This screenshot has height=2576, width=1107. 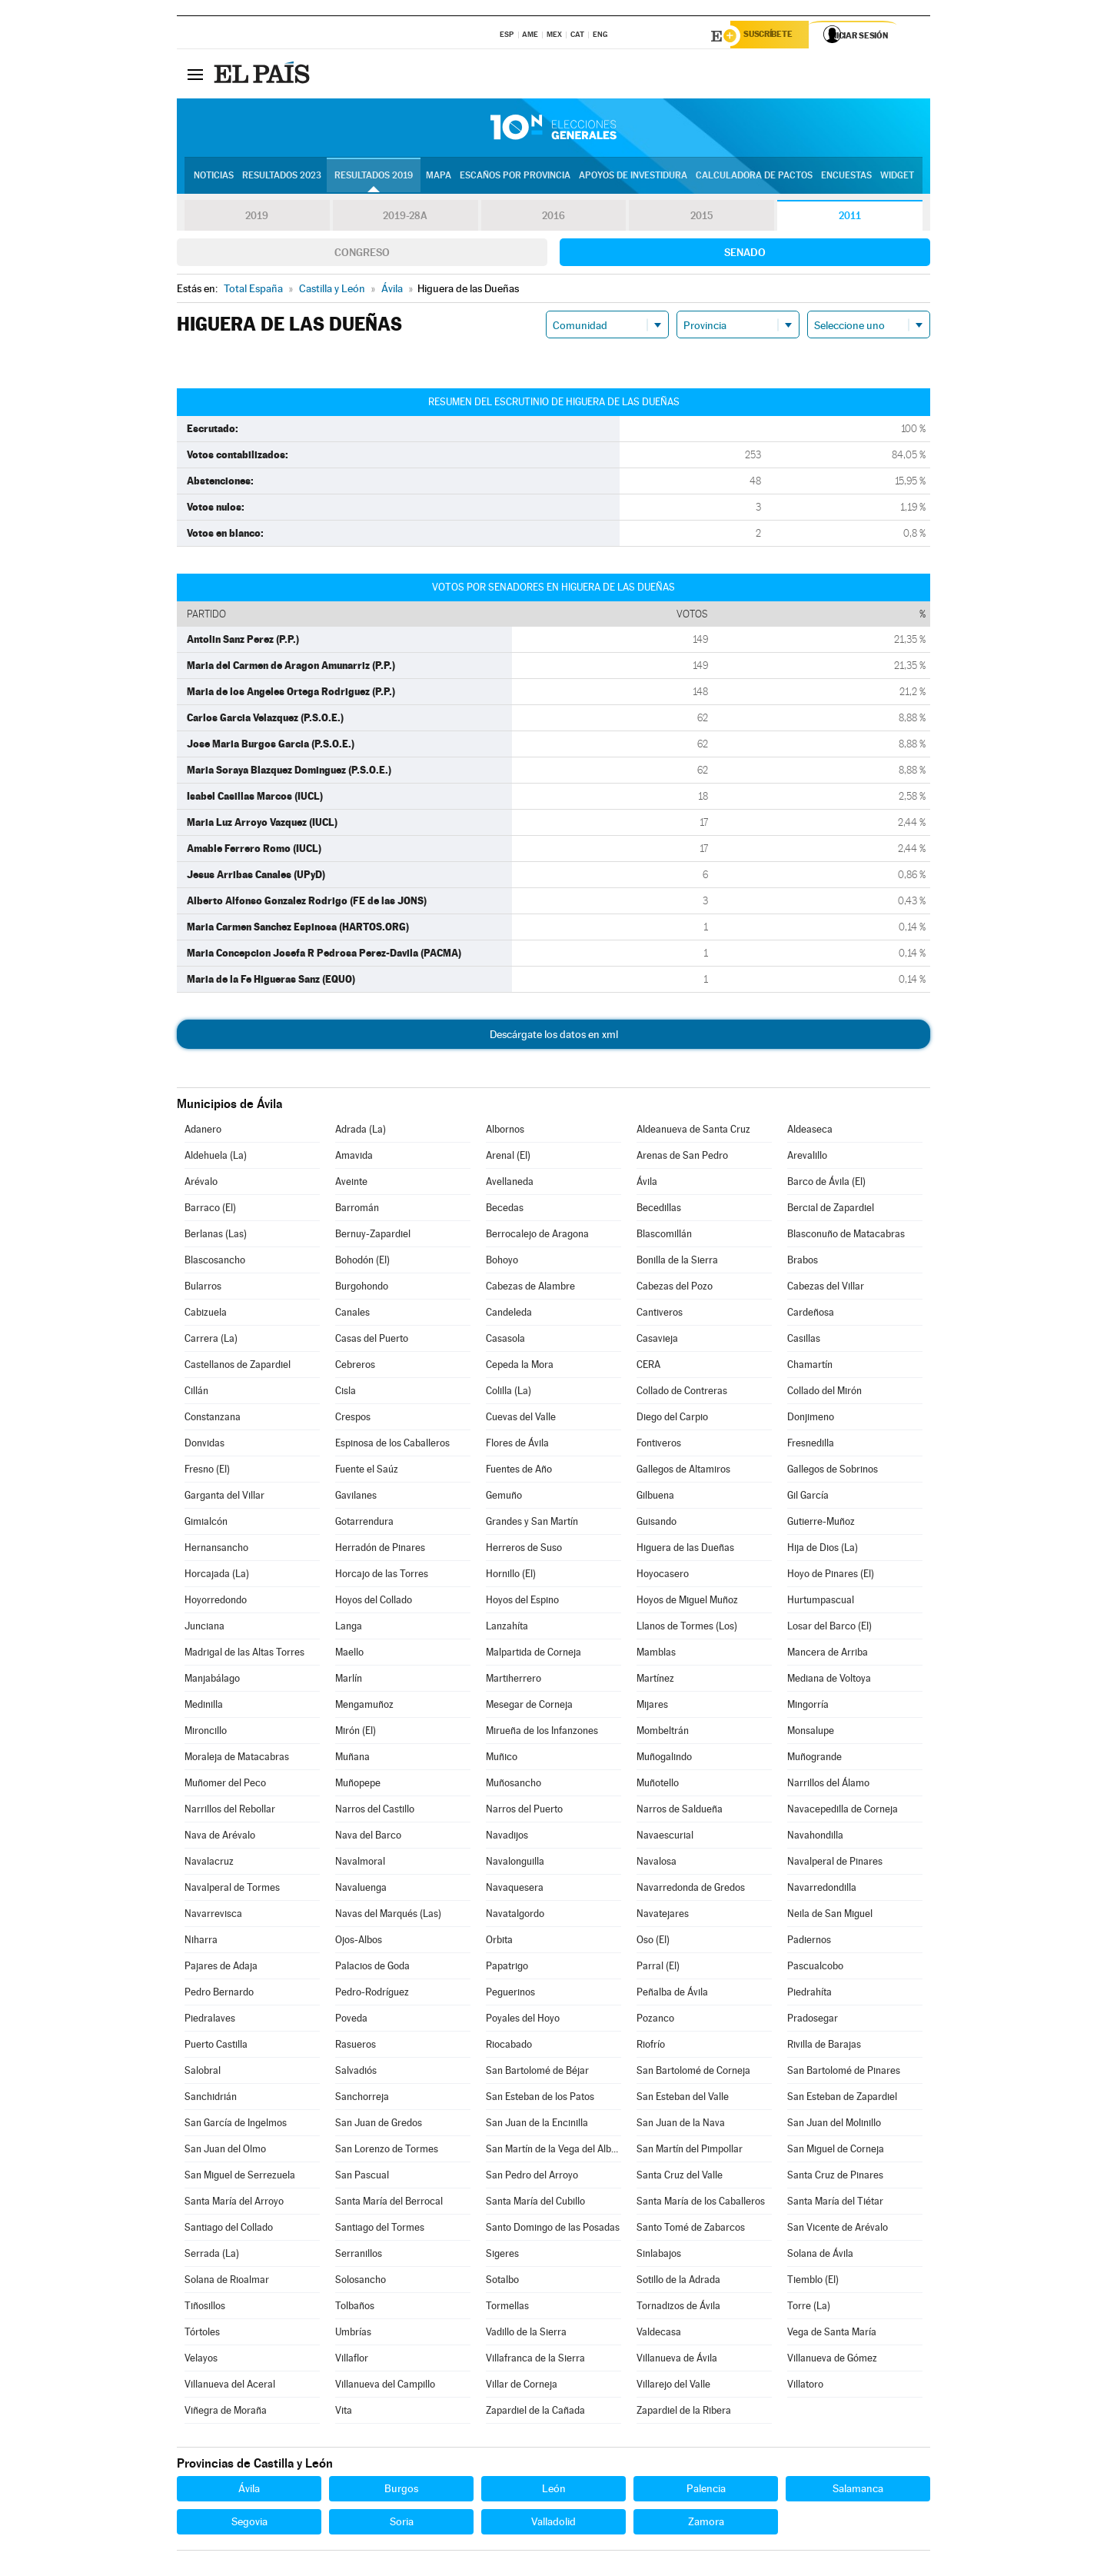 I want to click on Grandes y San Martín, so click(x=532, y=1523).